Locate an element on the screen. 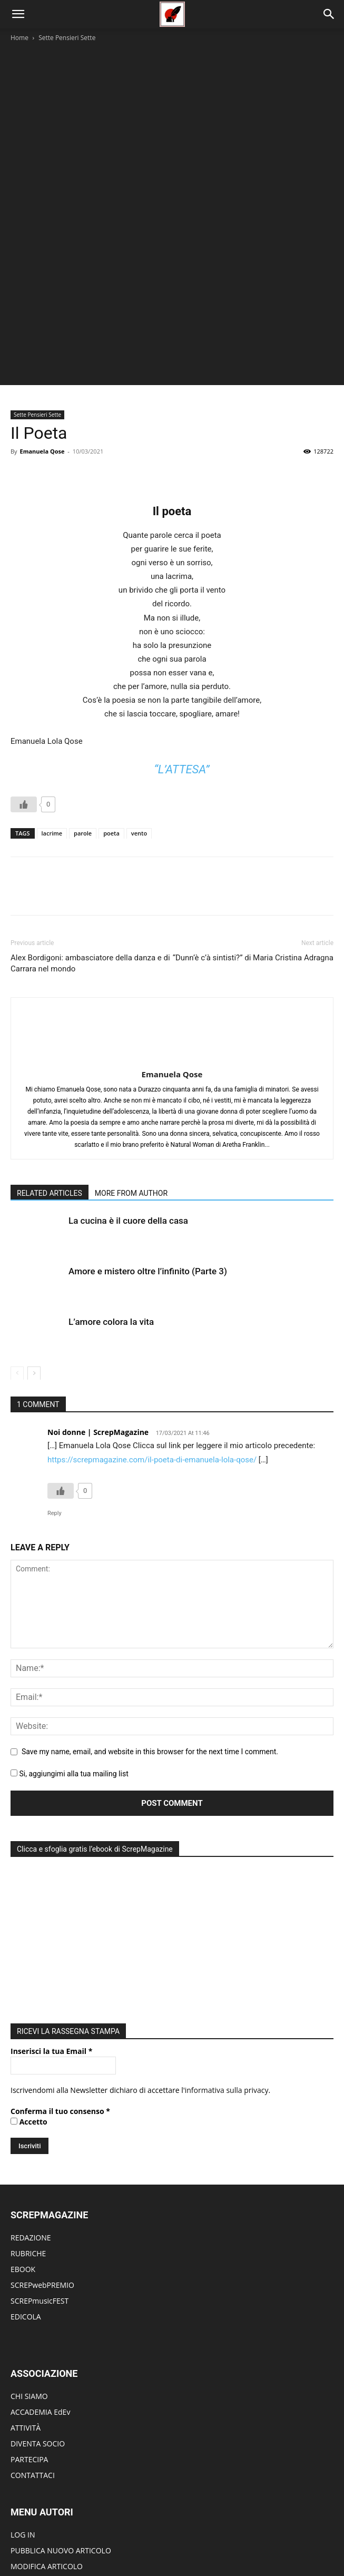  https://screpmagazine.com/il-poeta-di-emanuela-lola-qose/ is located at coordinates (152, 1347).